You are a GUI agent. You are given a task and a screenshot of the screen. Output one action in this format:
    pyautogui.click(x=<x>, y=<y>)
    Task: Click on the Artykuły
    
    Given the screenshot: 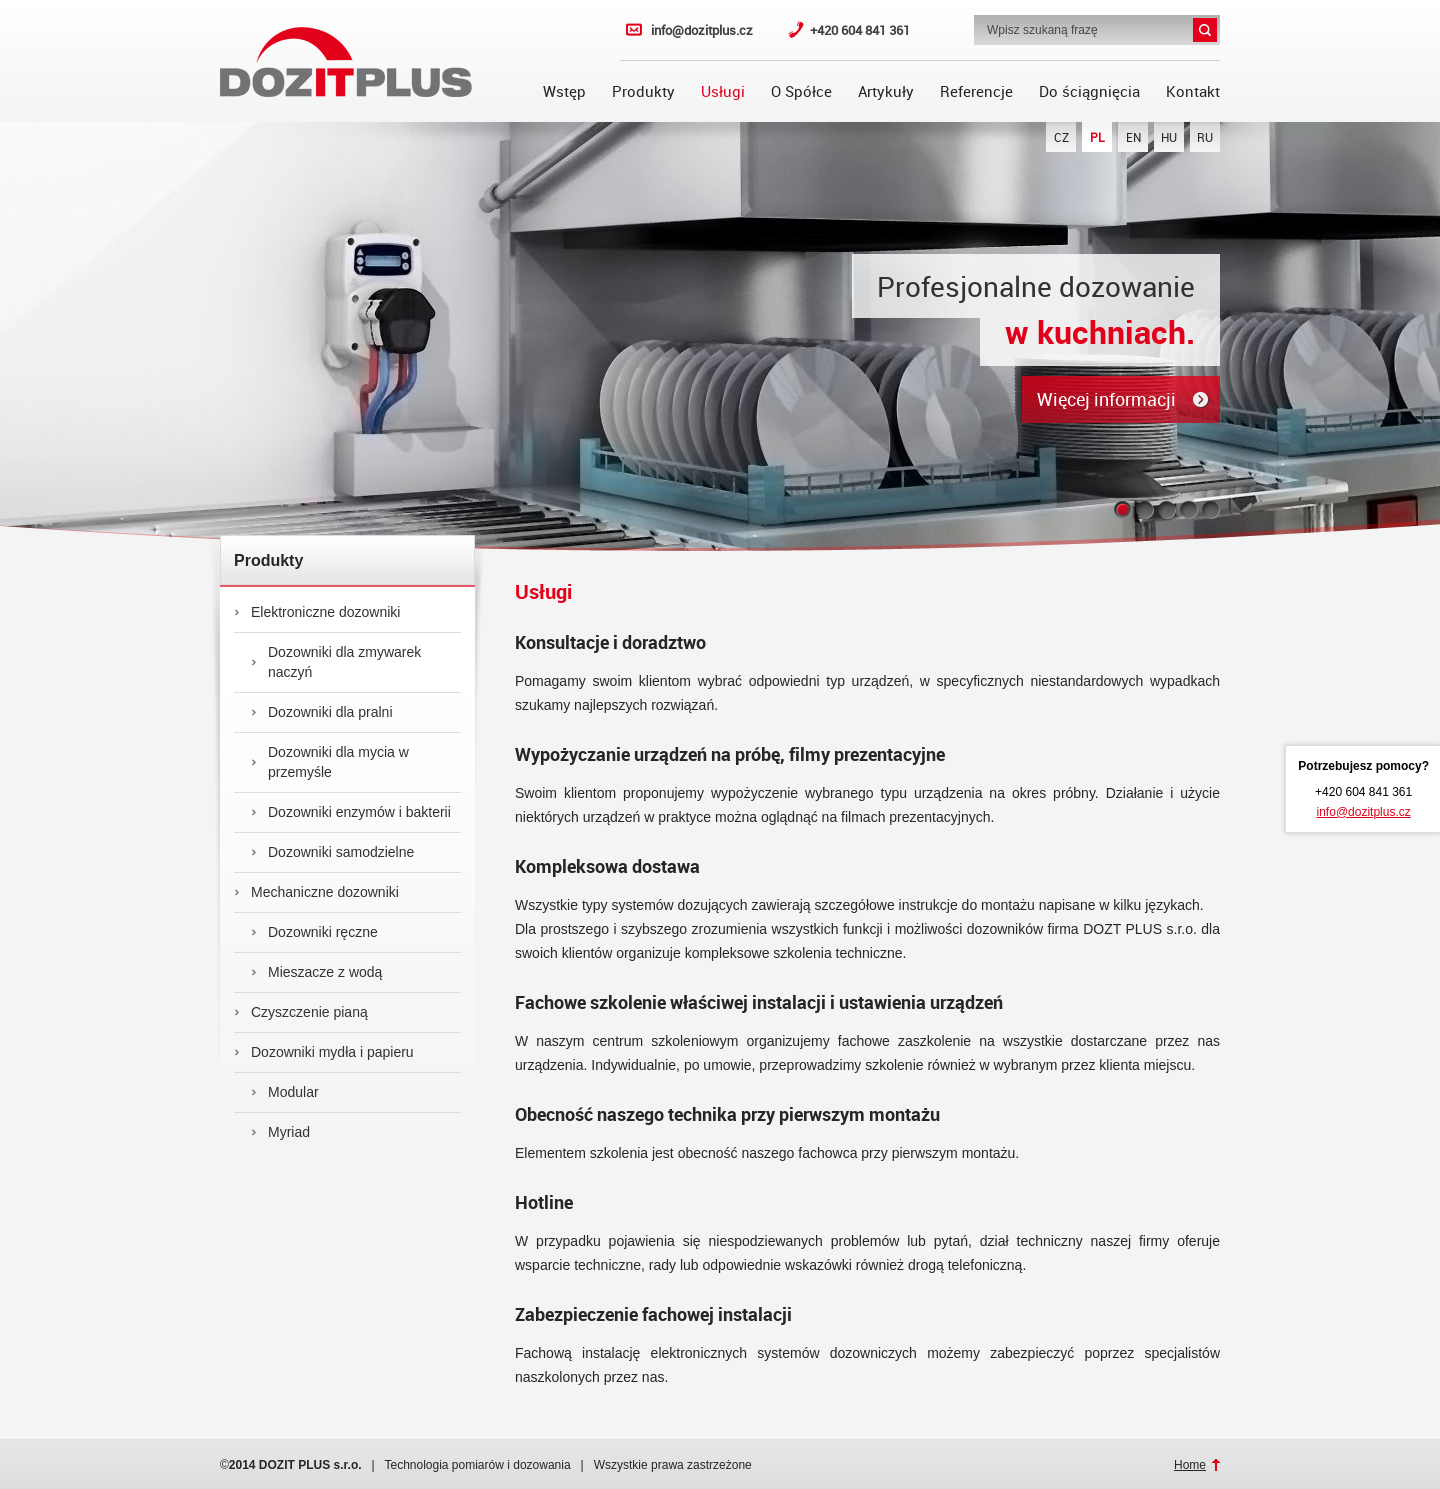 What is the action you would take?
    pyautogui.click(x=886, y=91)
    